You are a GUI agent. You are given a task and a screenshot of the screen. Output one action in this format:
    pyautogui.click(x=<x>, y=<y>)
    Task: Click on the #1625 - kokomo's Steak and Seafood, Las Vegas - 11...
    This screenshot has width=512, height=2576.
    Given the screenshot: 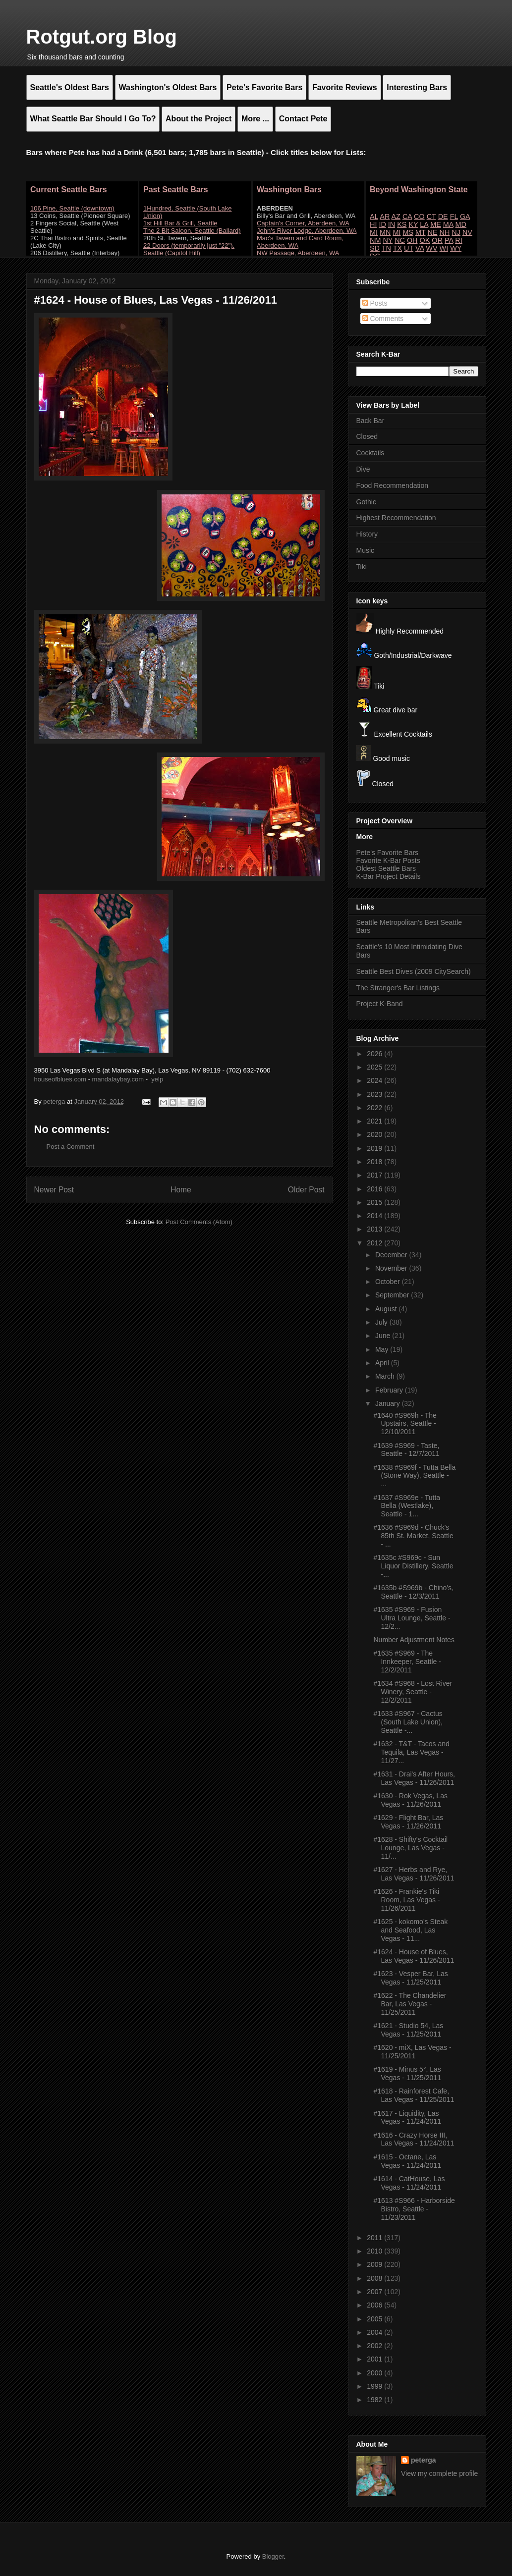 What is the action you would take?
    pyautogui.click(x=410, y=1930)
    